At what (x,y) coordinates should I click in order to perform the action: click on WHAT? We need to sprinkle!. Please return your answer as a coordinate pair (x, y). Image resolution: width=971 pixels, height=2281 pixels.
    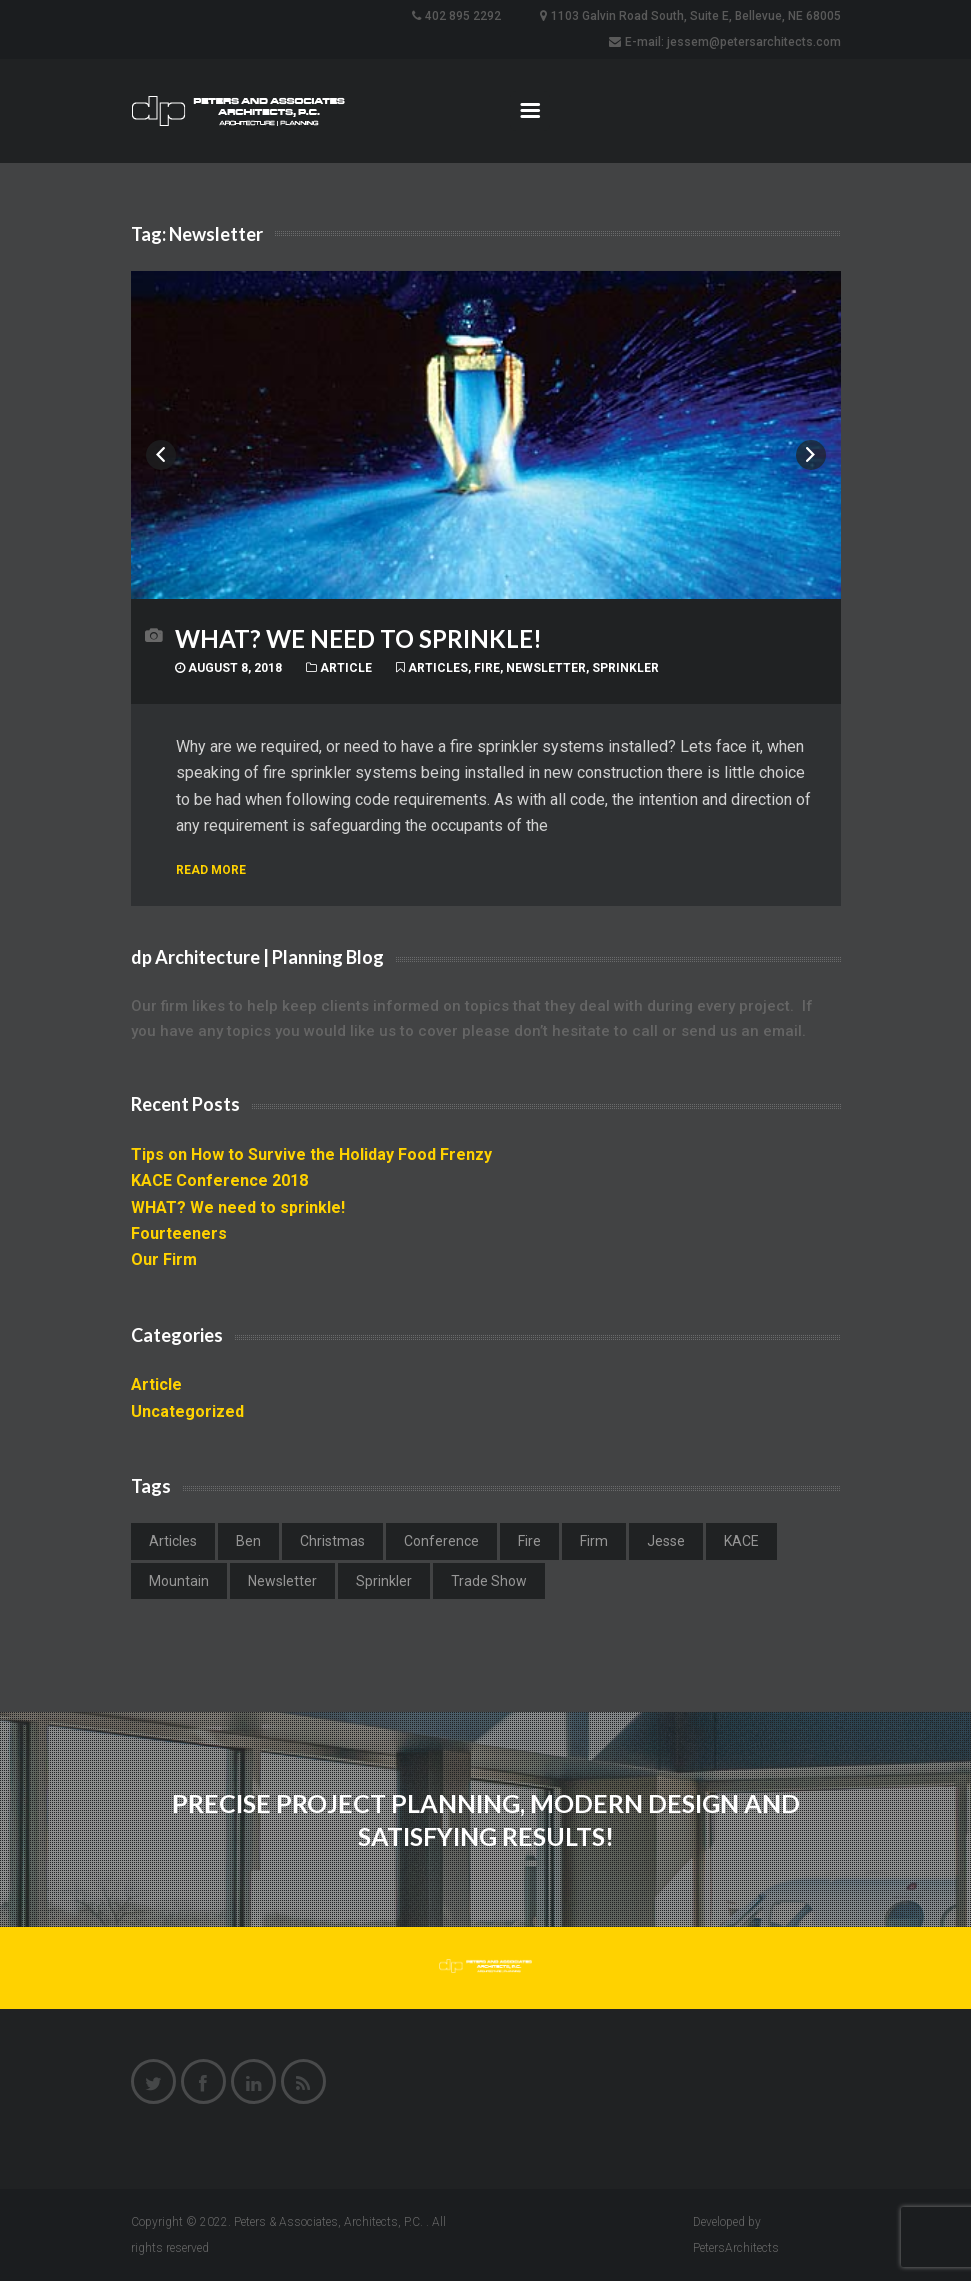
    Looking at the image, I should click on (358, 638).